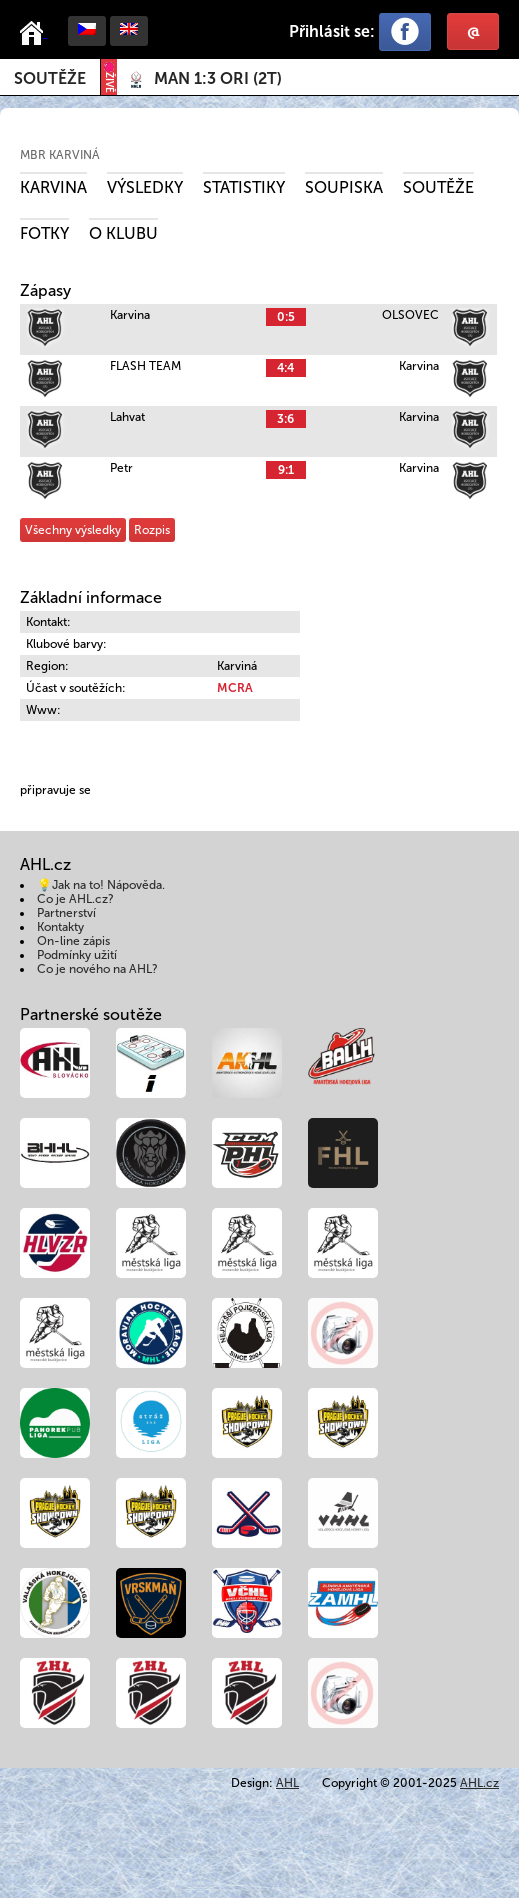 This screenshot has height=1898, width=519. Describe the element at coordinates (123, 233) in the screenshot. I see `O klubu` at that location.